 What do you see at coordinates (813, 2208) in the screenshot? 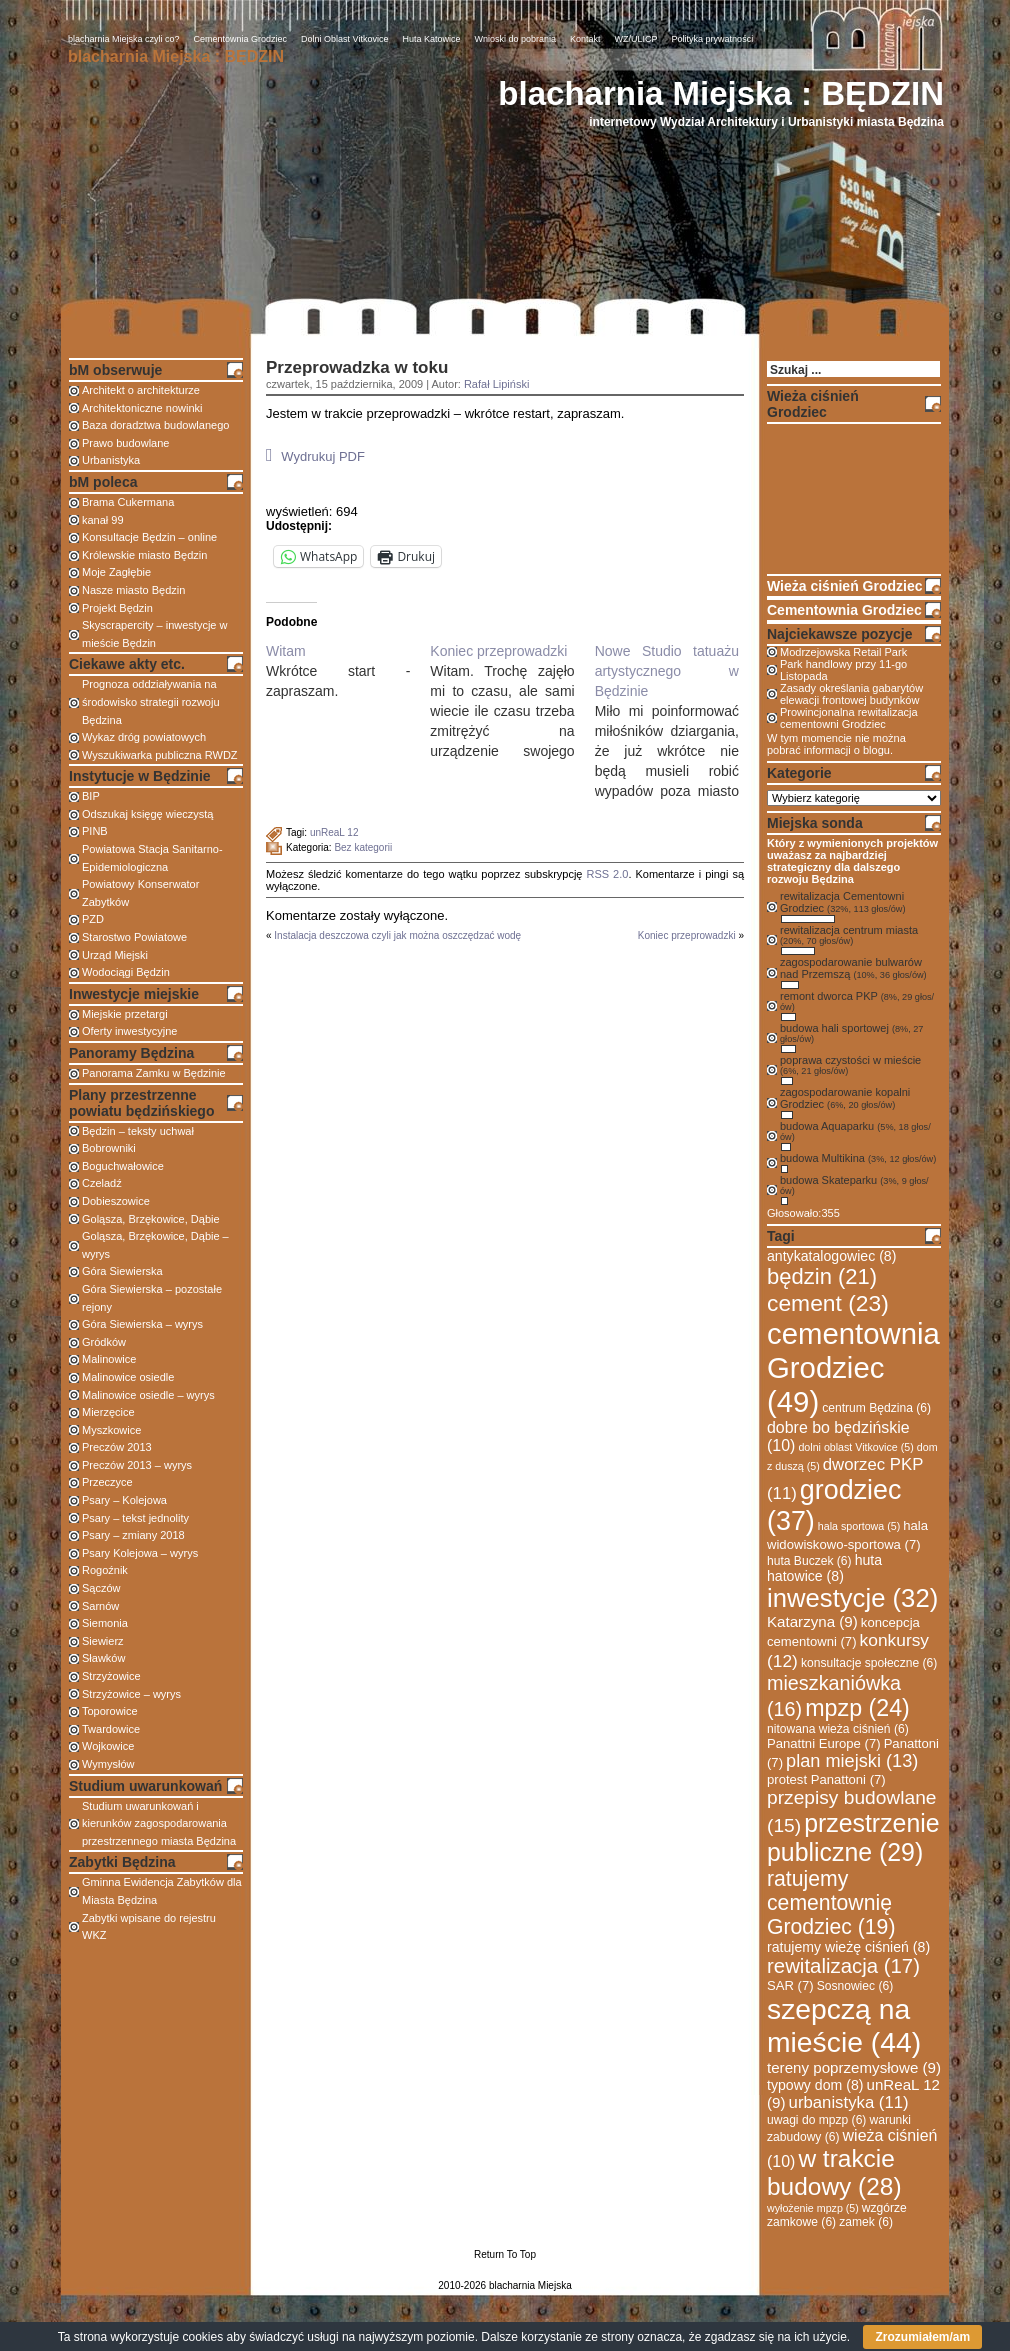
I see `wyłożenie mpzp [wyłożenie mpzp (5 elementów)]` at bounding box center [813, 2208].